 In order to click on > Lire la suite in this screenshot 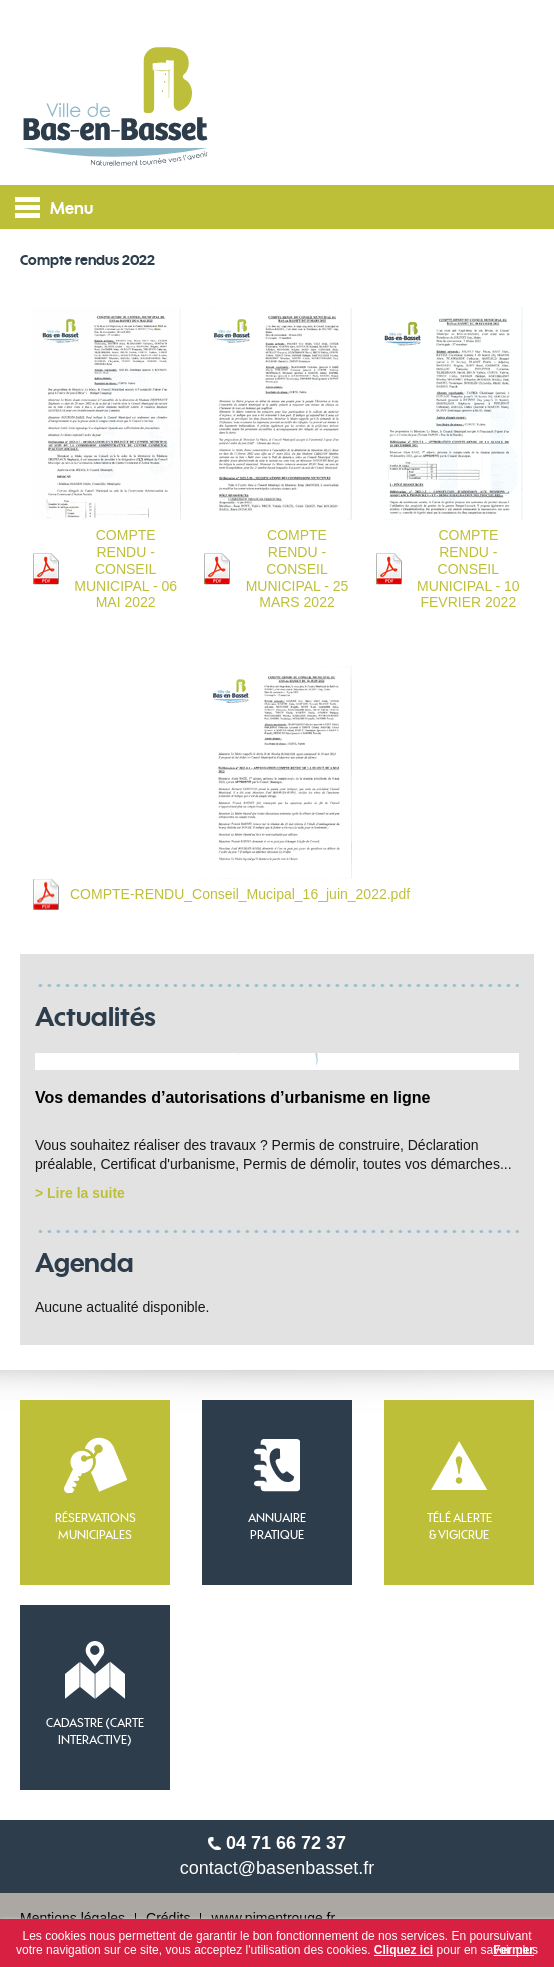, I will do `click(80, 1193)`.